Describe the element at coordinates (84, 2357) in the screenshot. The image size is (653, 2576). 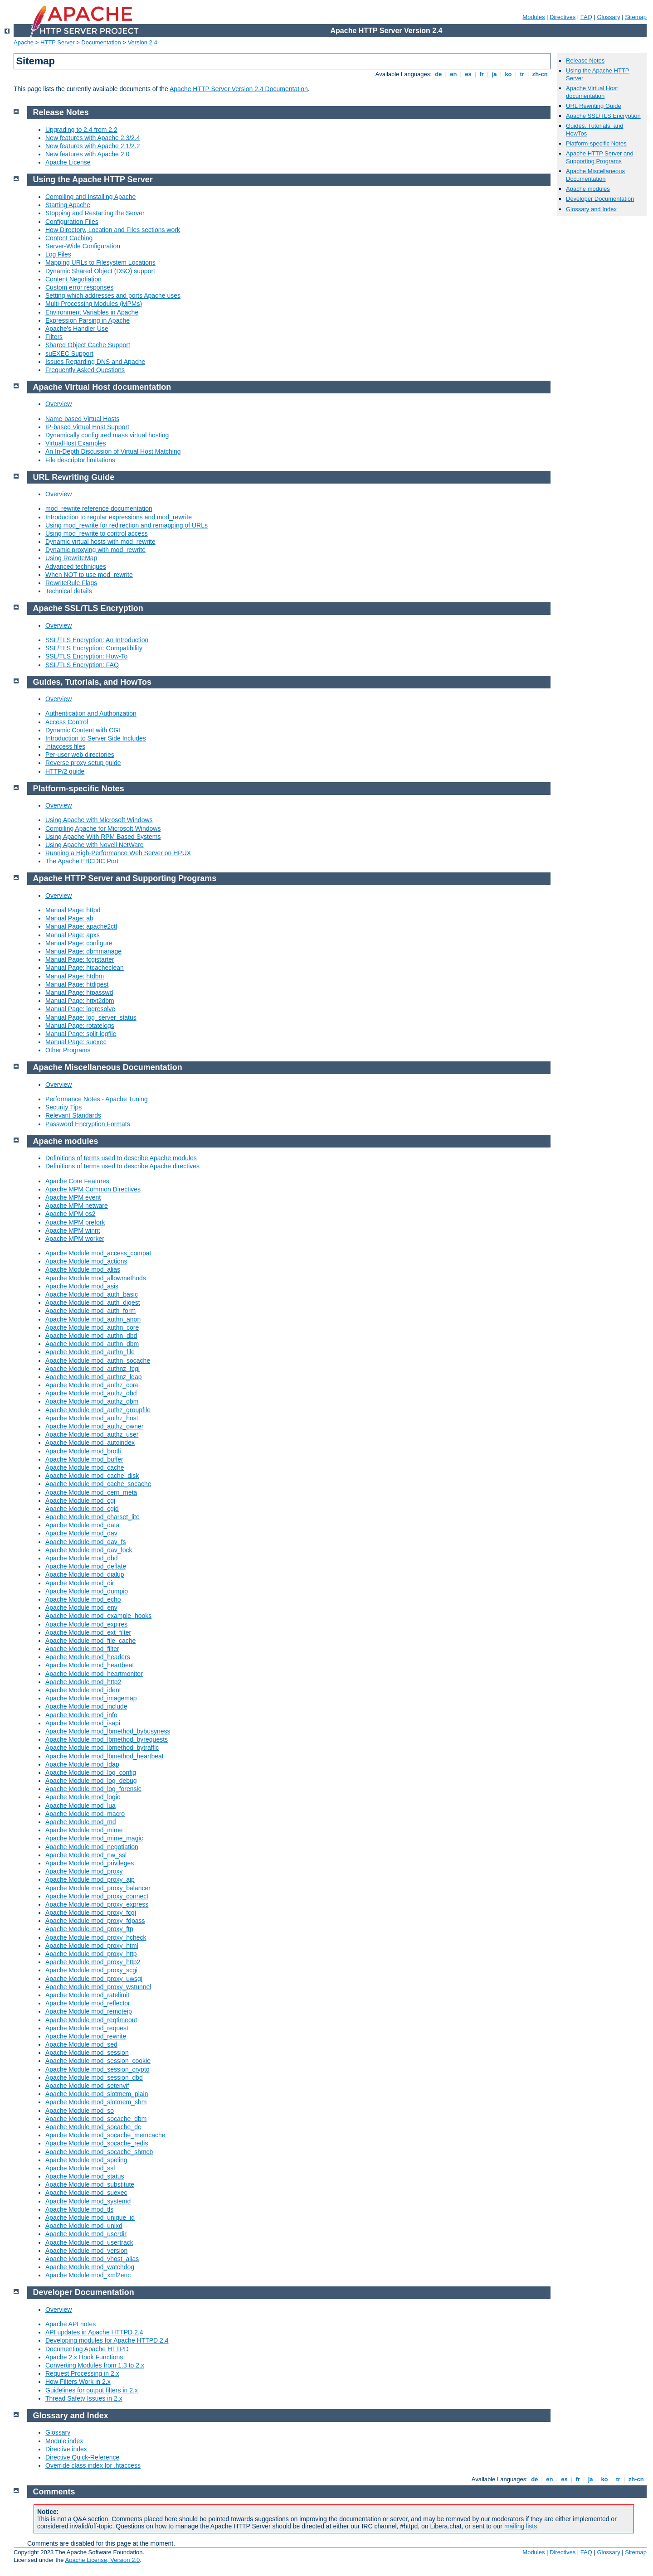
I see `Apache 2.x Hook Functions` at that location.